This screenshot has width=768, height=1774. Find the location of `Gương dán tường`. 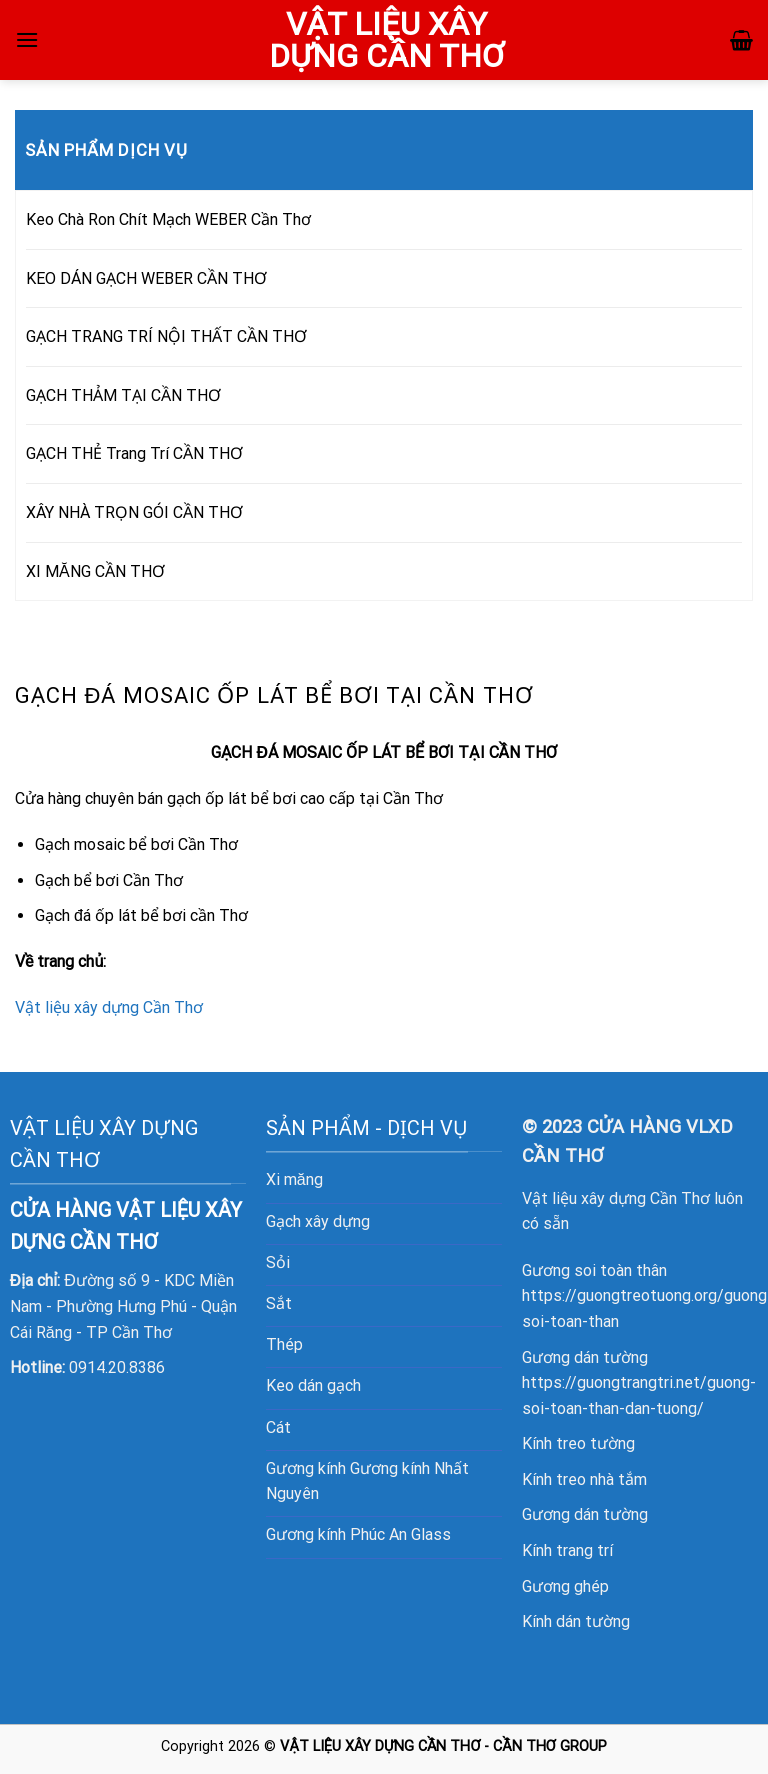

Gương dán tường is located at coordinates (585, 1514).